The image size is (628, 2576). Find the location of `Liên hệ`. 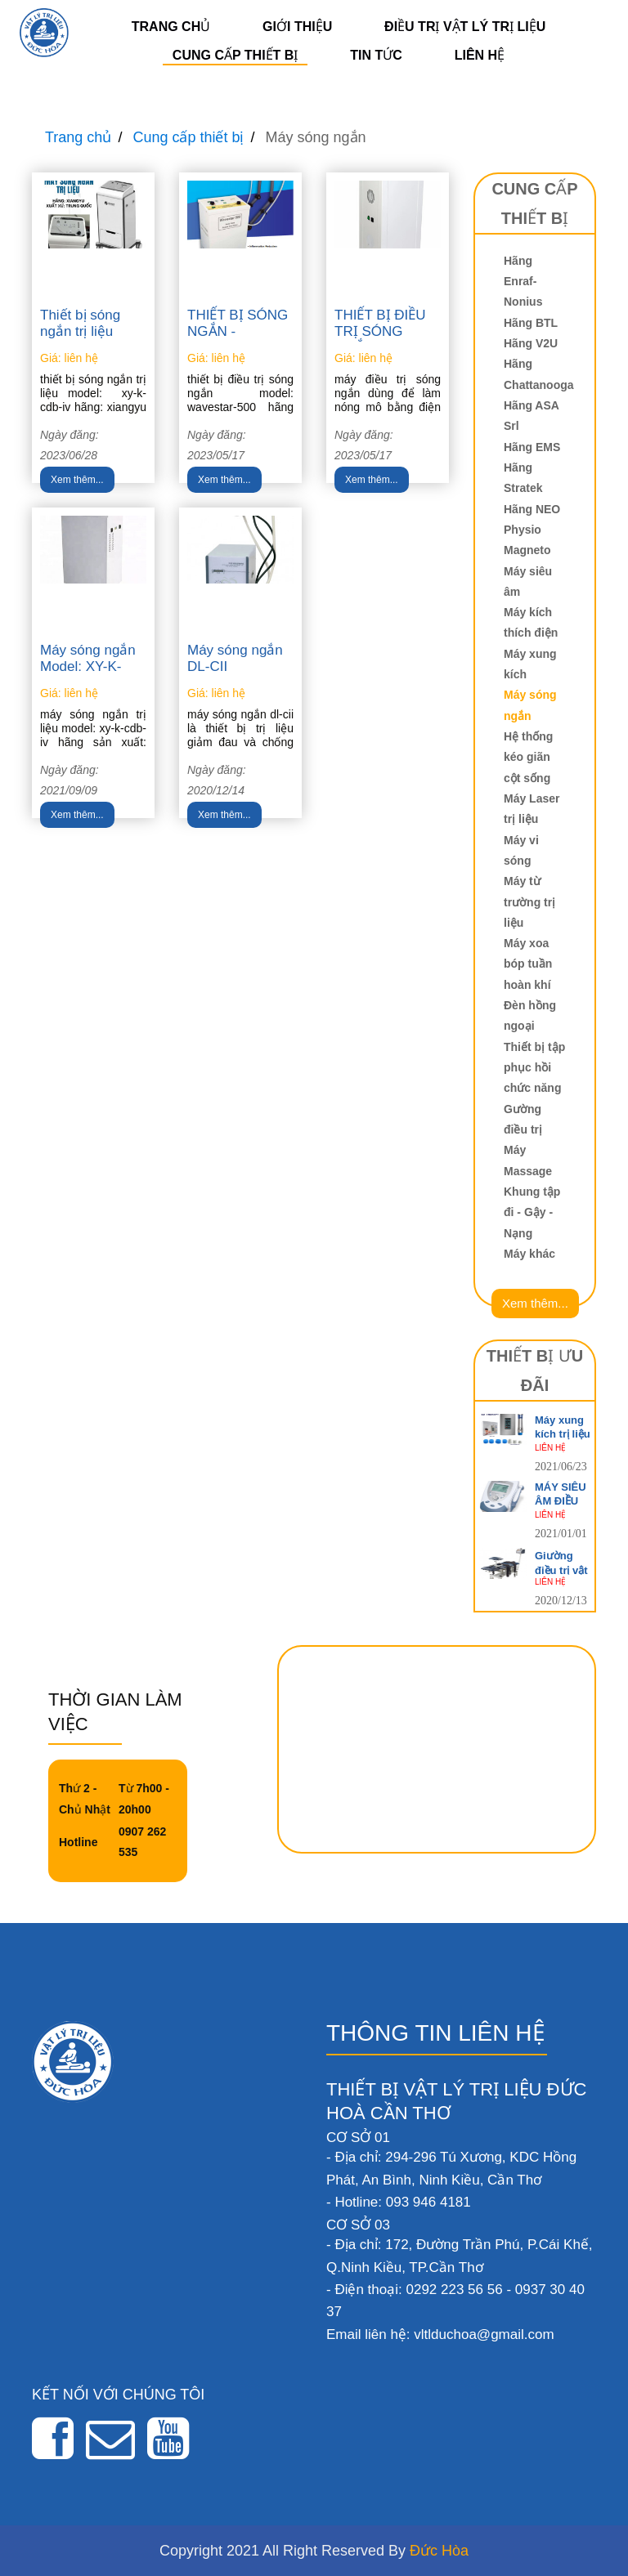

Liên hệ is located at coordinates (480, 55).